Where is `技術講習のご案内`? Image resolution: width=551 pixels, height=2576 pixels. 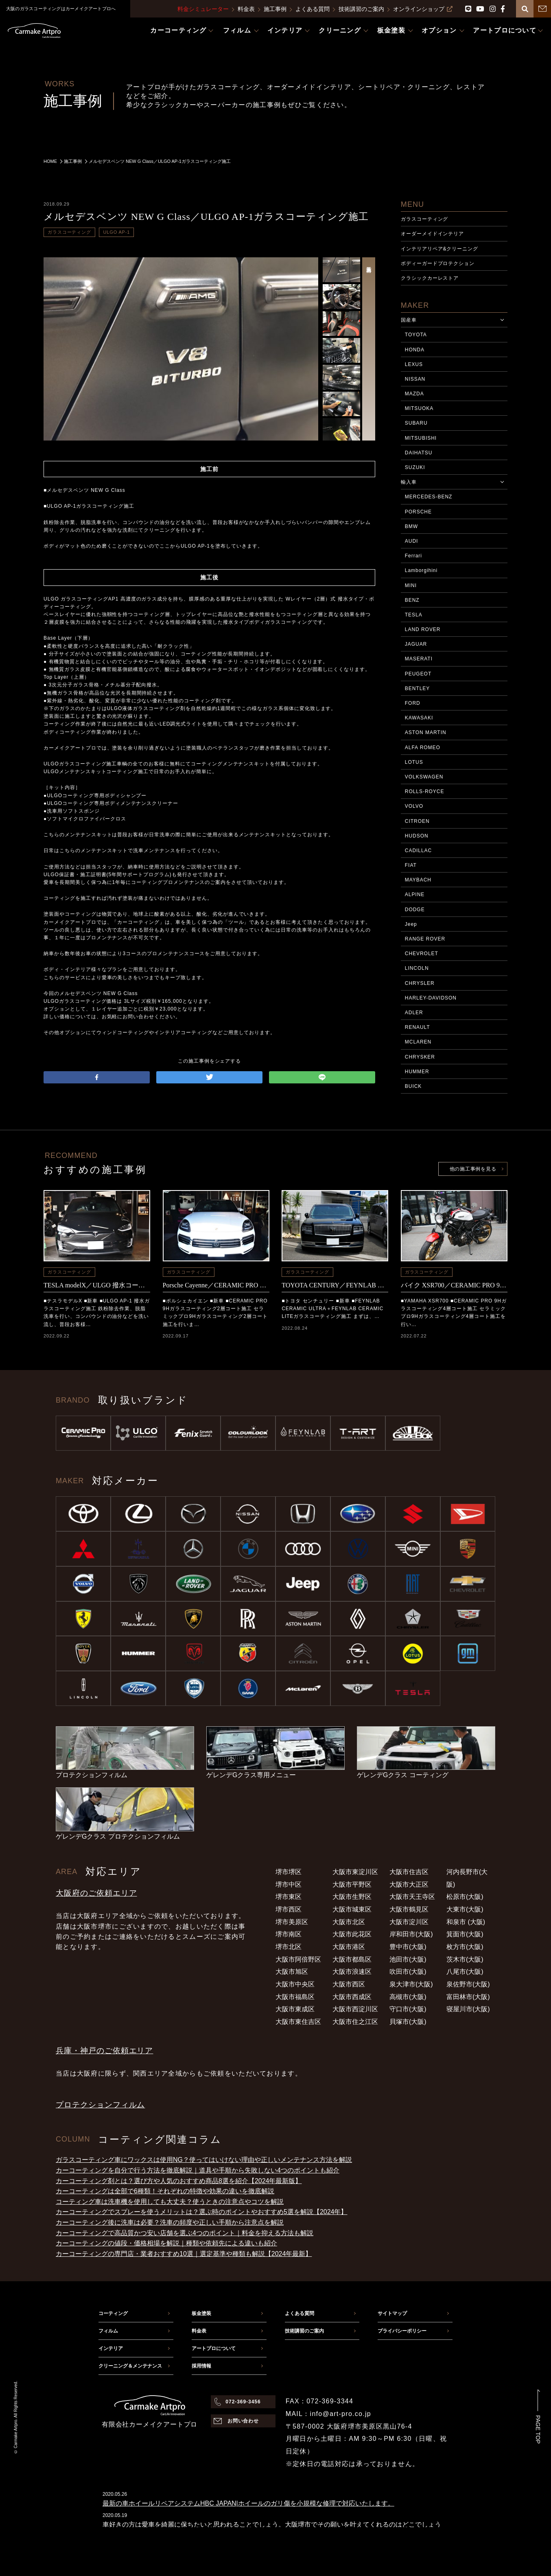
技術講習のご案内 is located at coordinates (361, 9).